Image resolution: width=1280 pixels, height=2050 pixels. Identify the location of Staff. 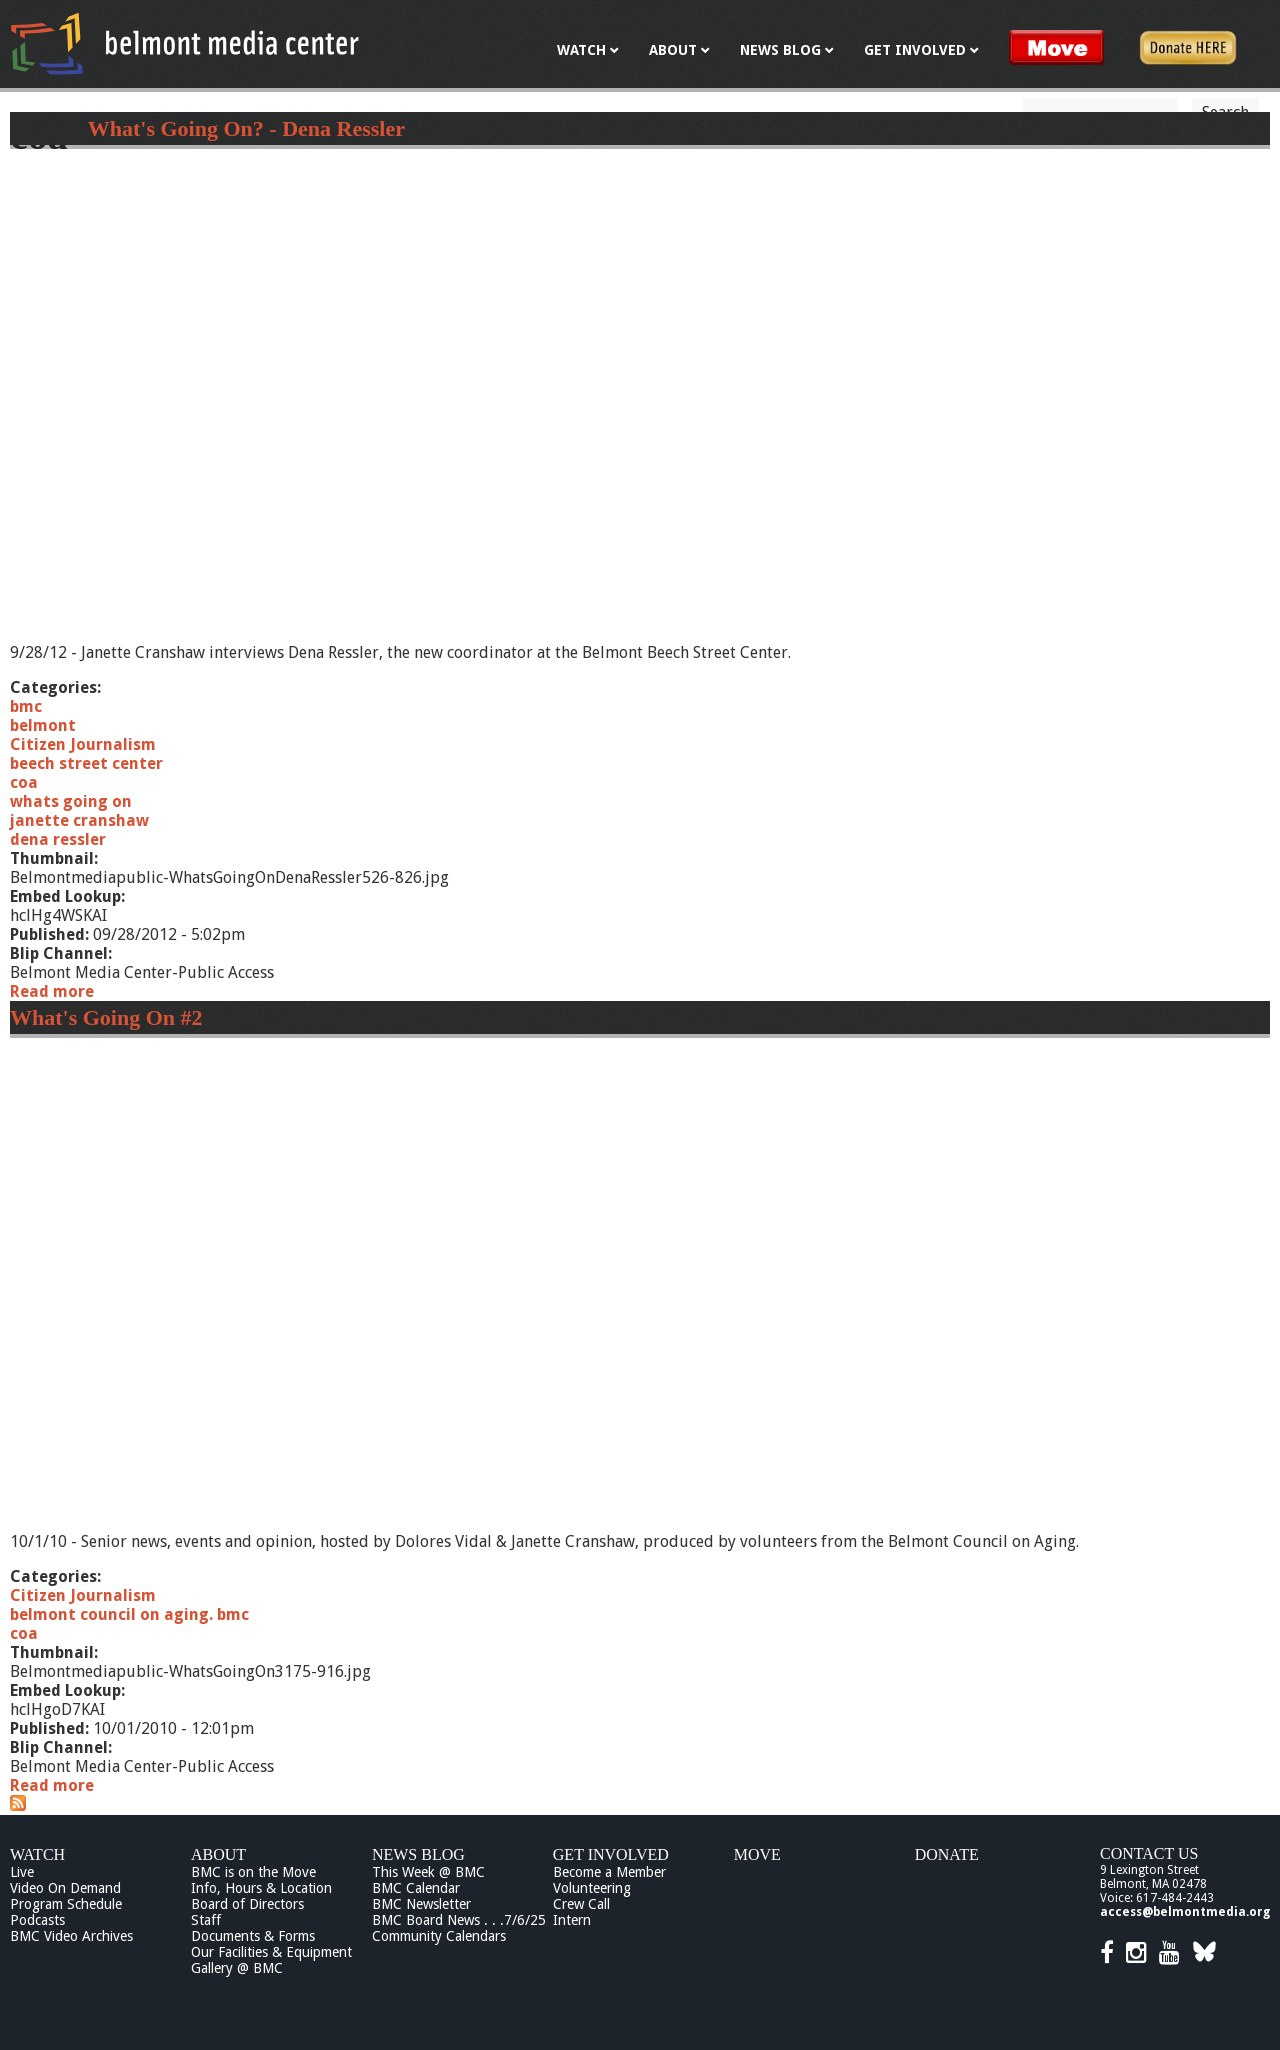
(206, 1920).